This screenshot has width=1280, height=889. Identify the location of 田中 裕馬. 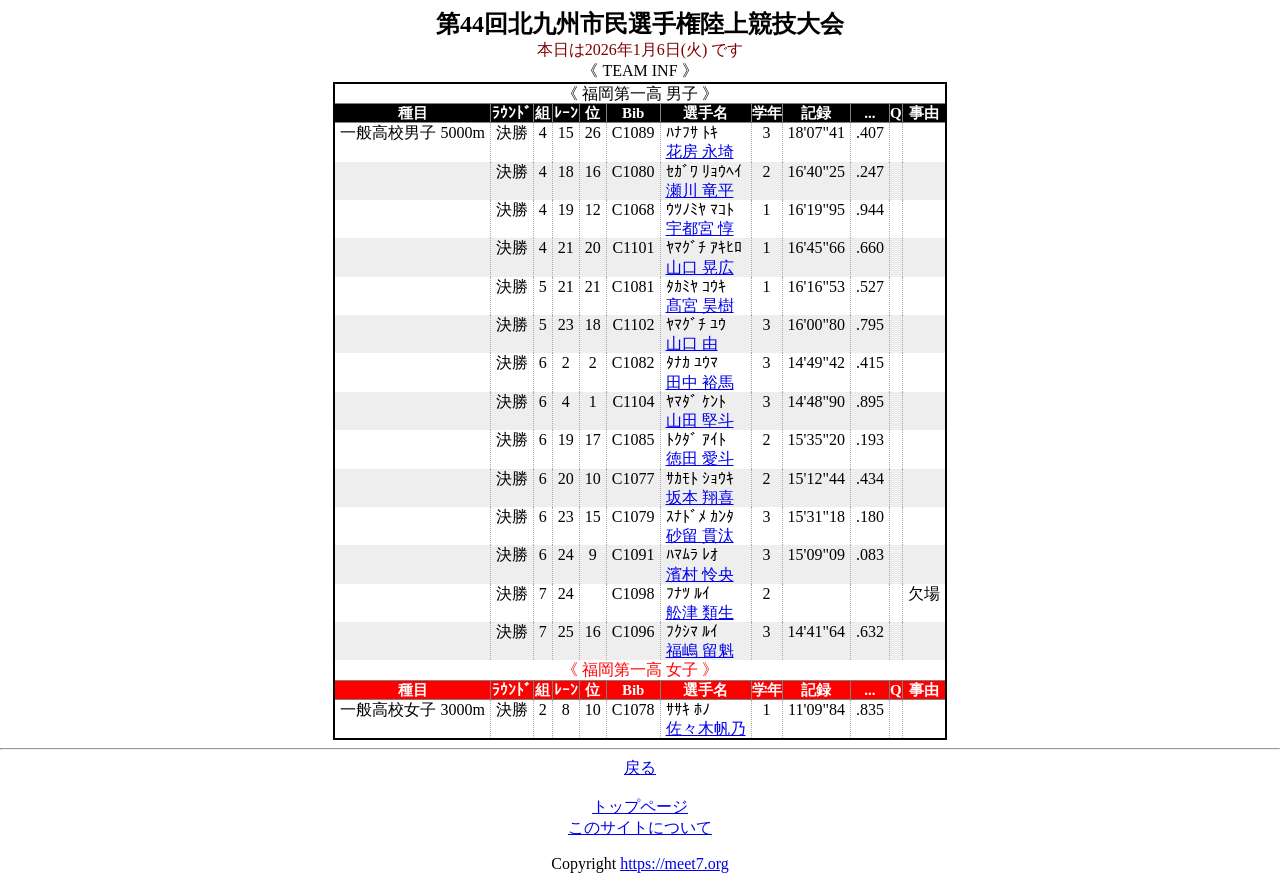
(700, 382).